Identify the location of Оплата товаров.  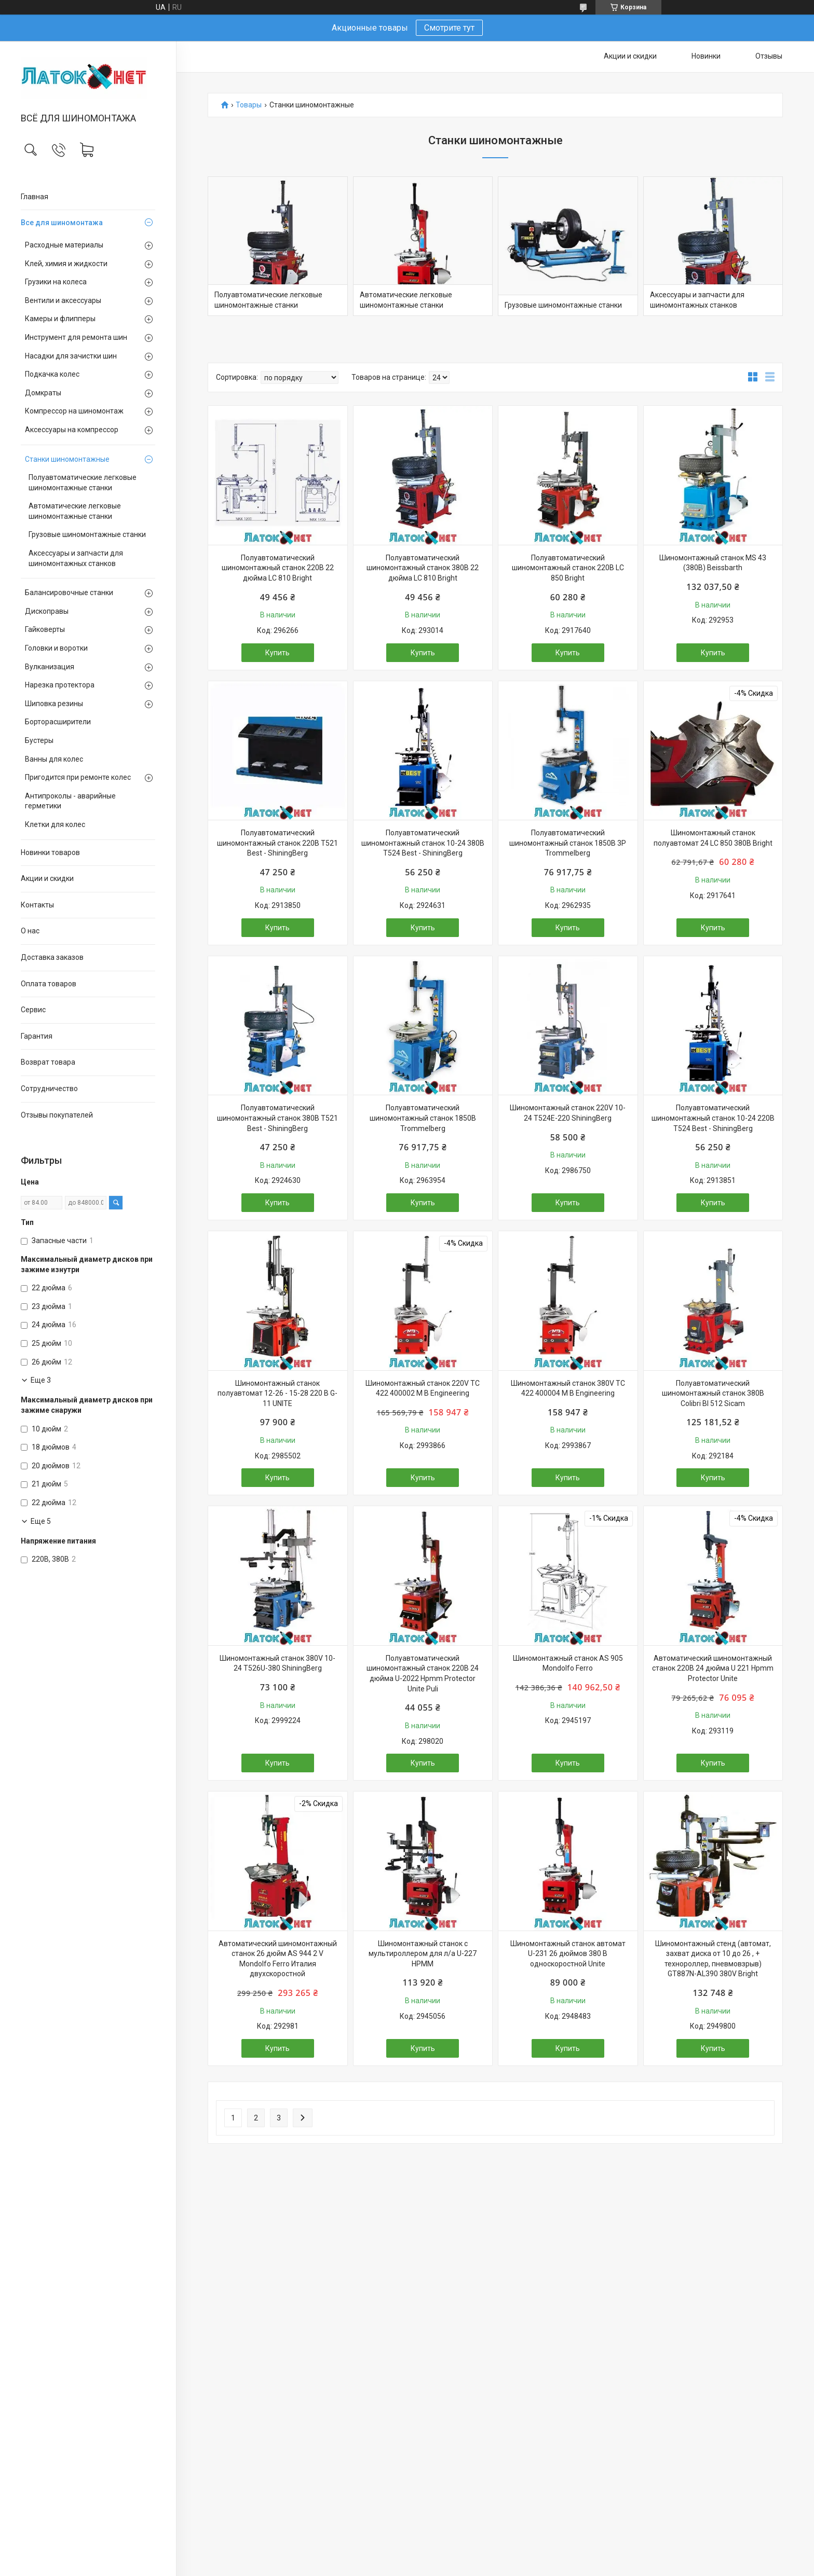
(48, 984).